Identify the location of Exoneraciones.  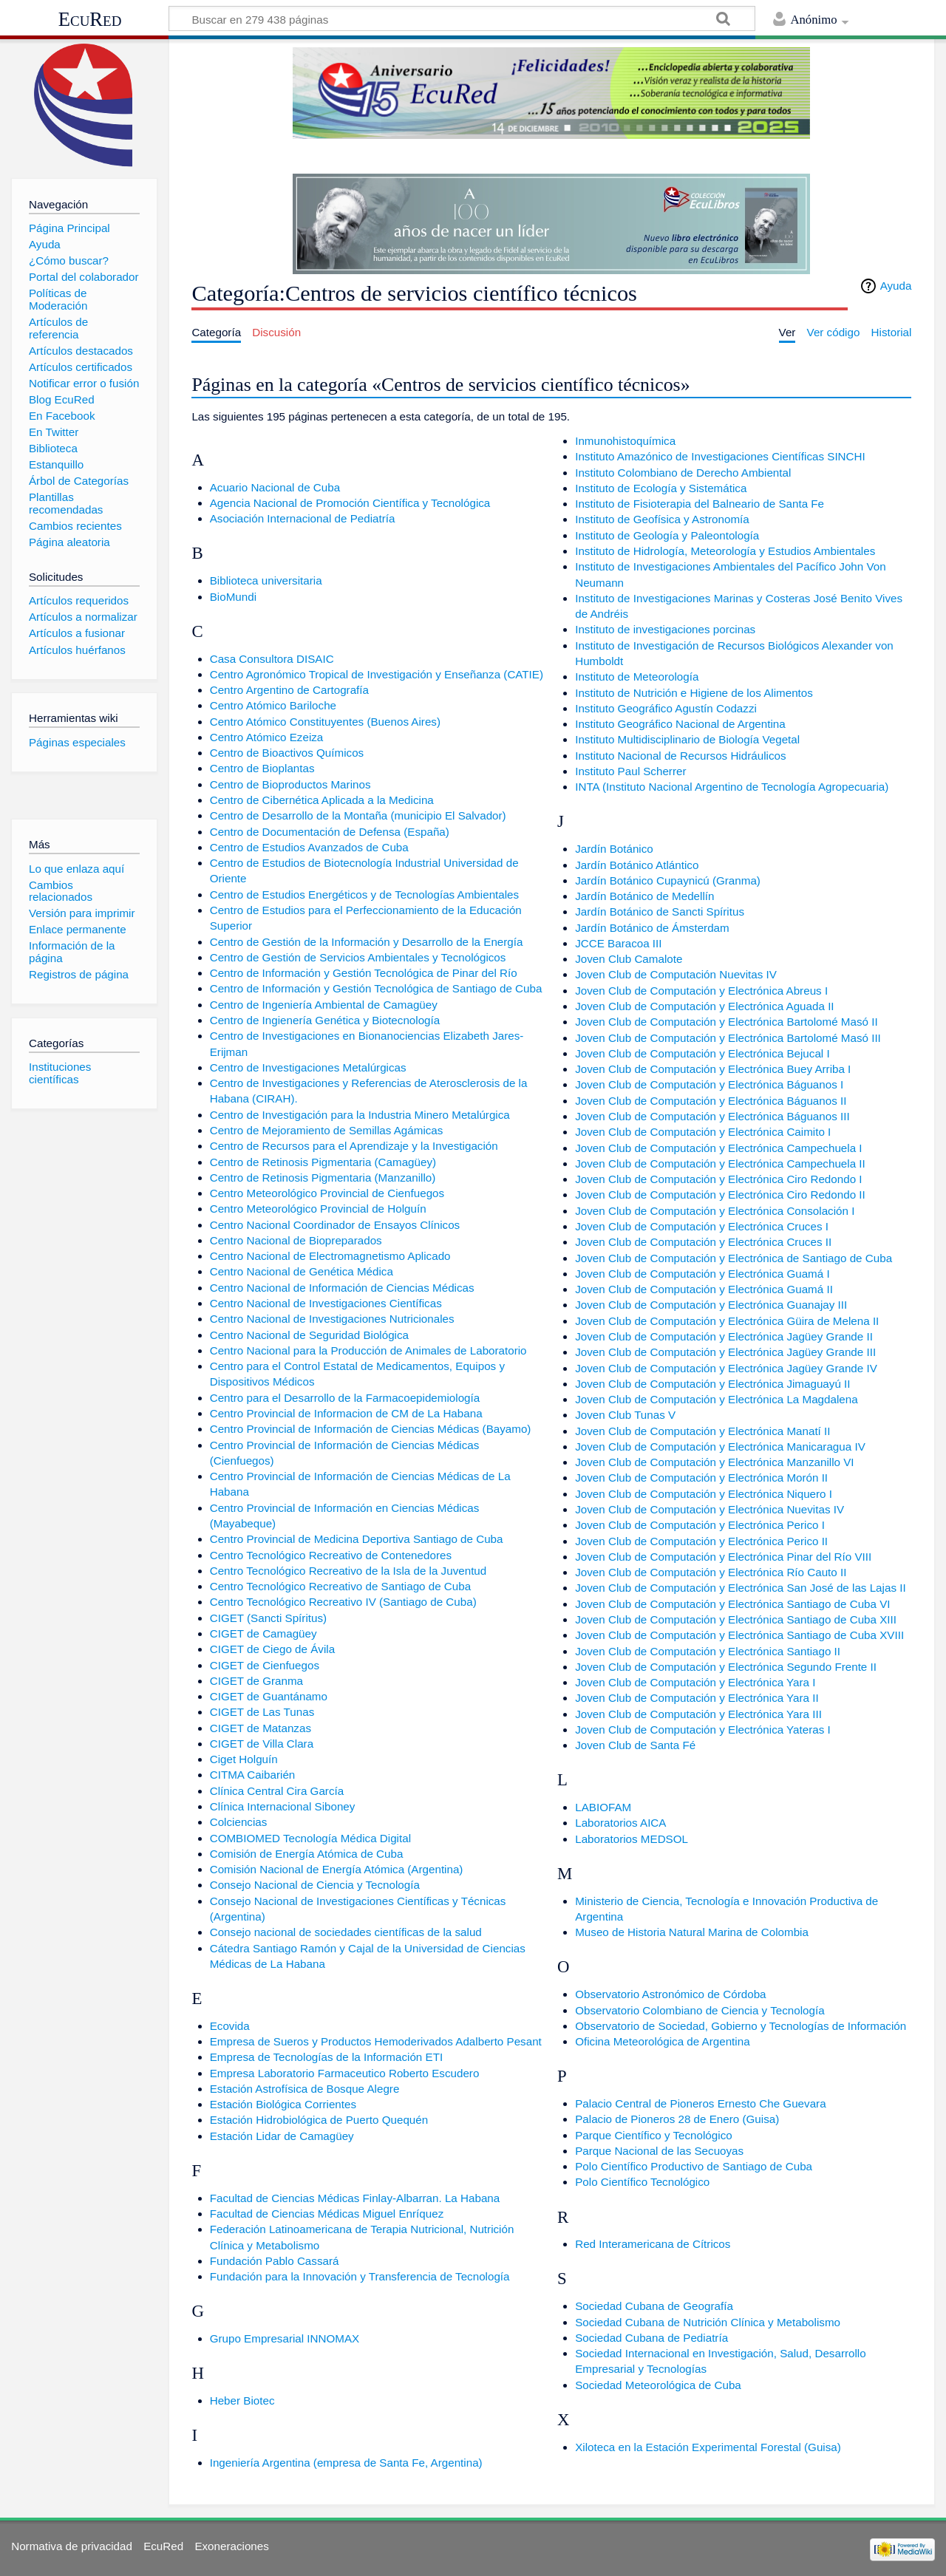
(231, 2546).